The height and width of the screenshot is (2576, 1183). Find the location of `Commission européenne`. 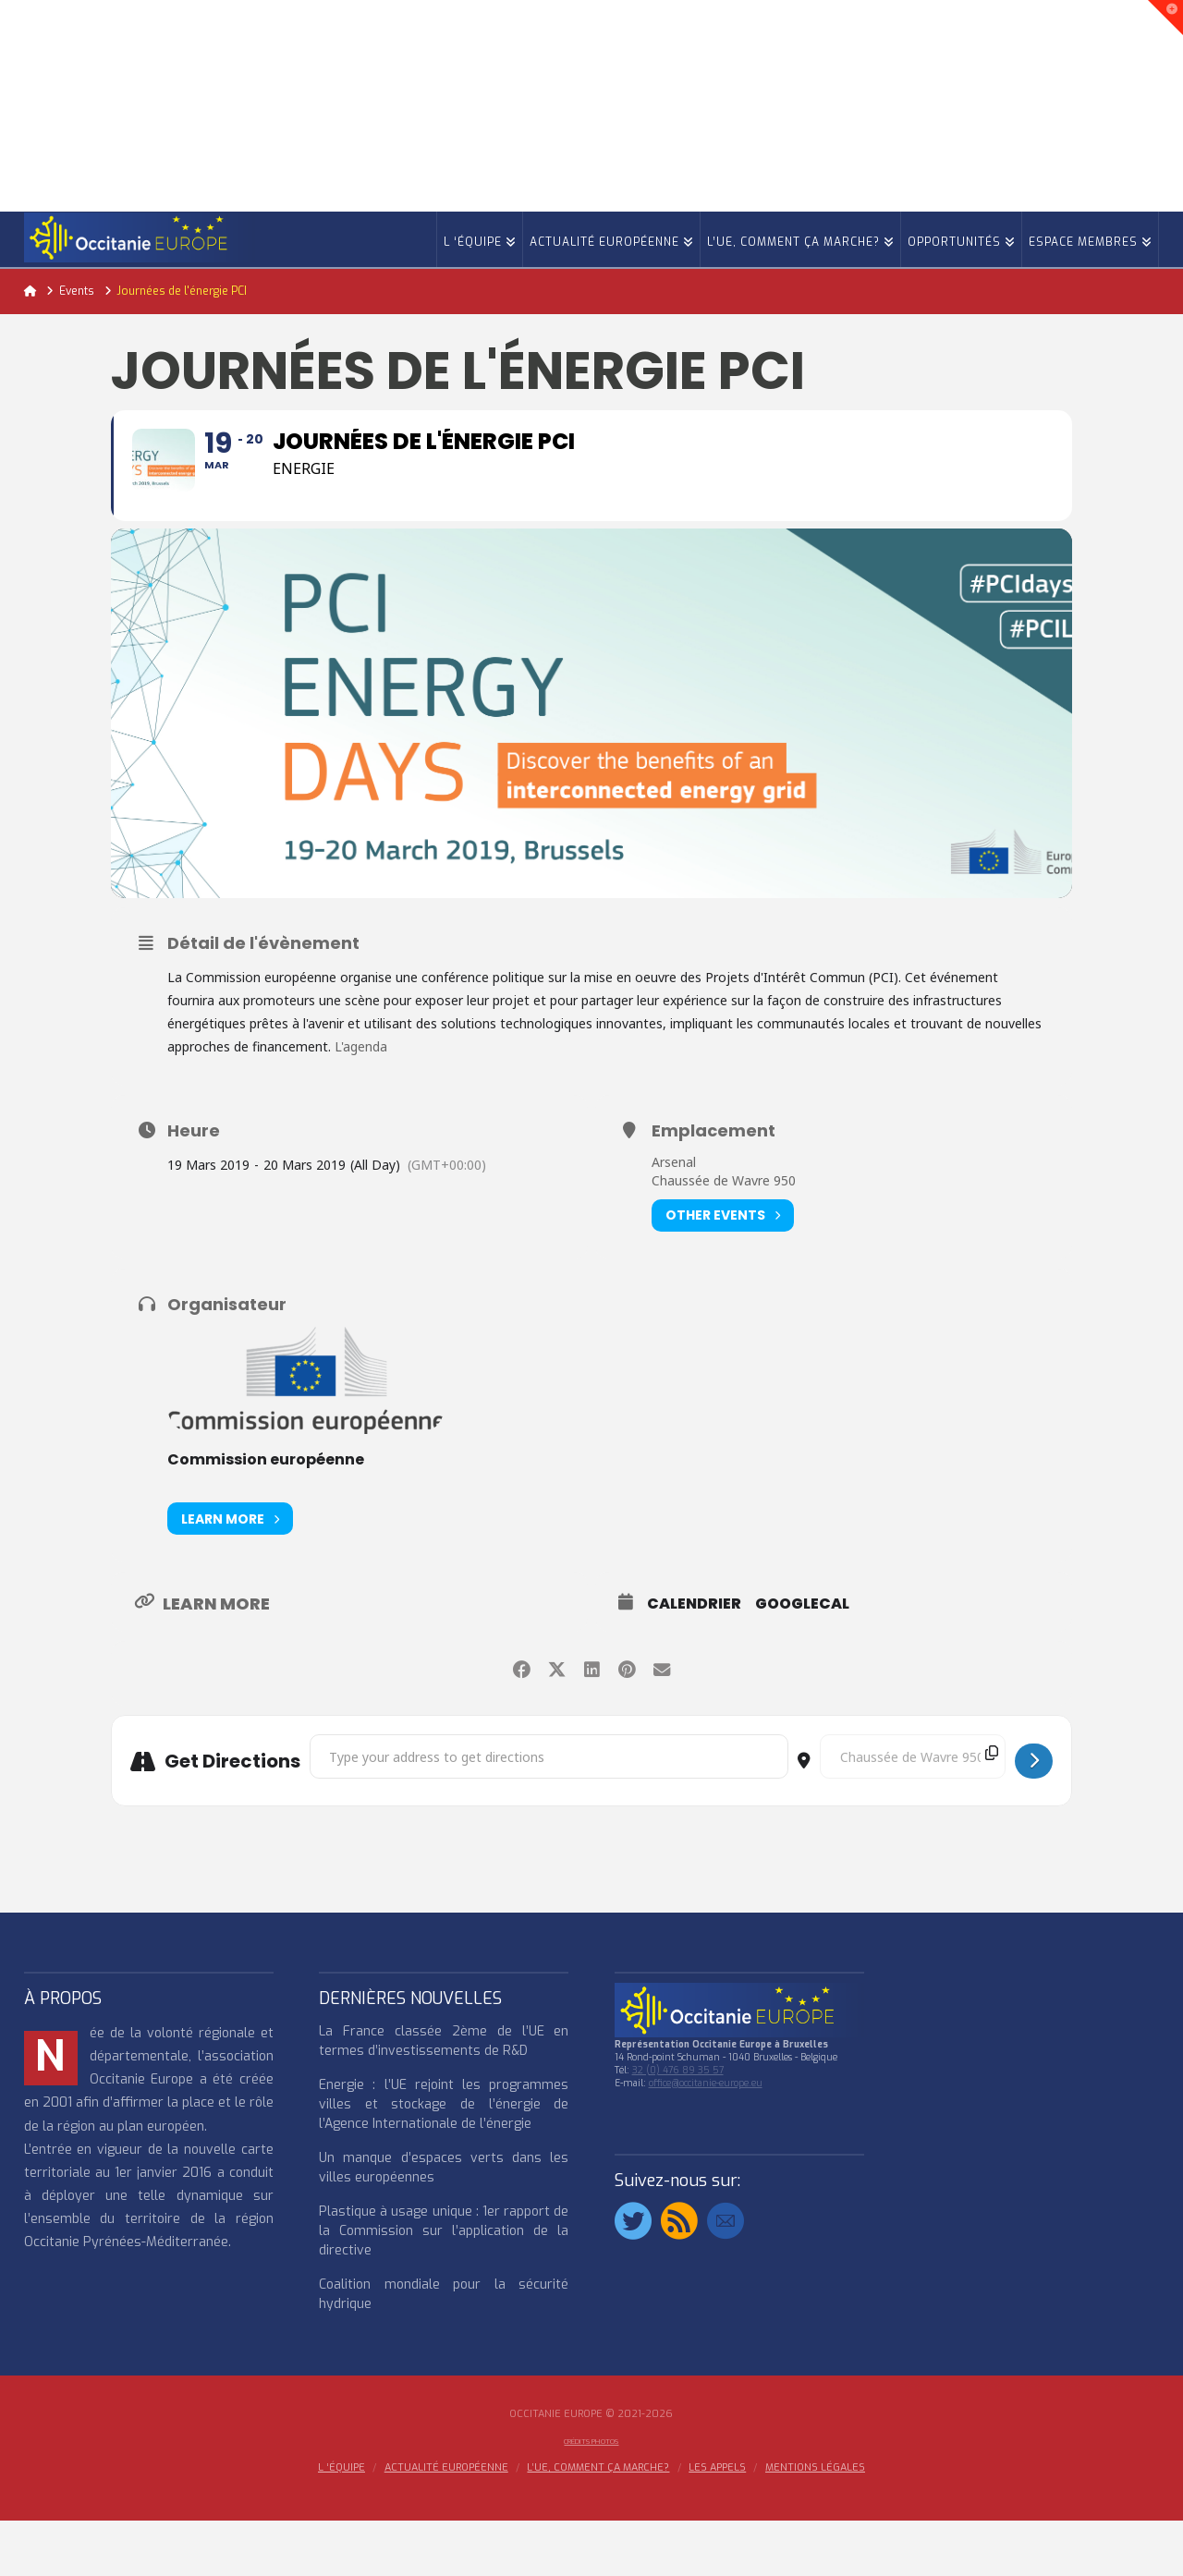

Commission européenne is located at coordinates (265, 1514).